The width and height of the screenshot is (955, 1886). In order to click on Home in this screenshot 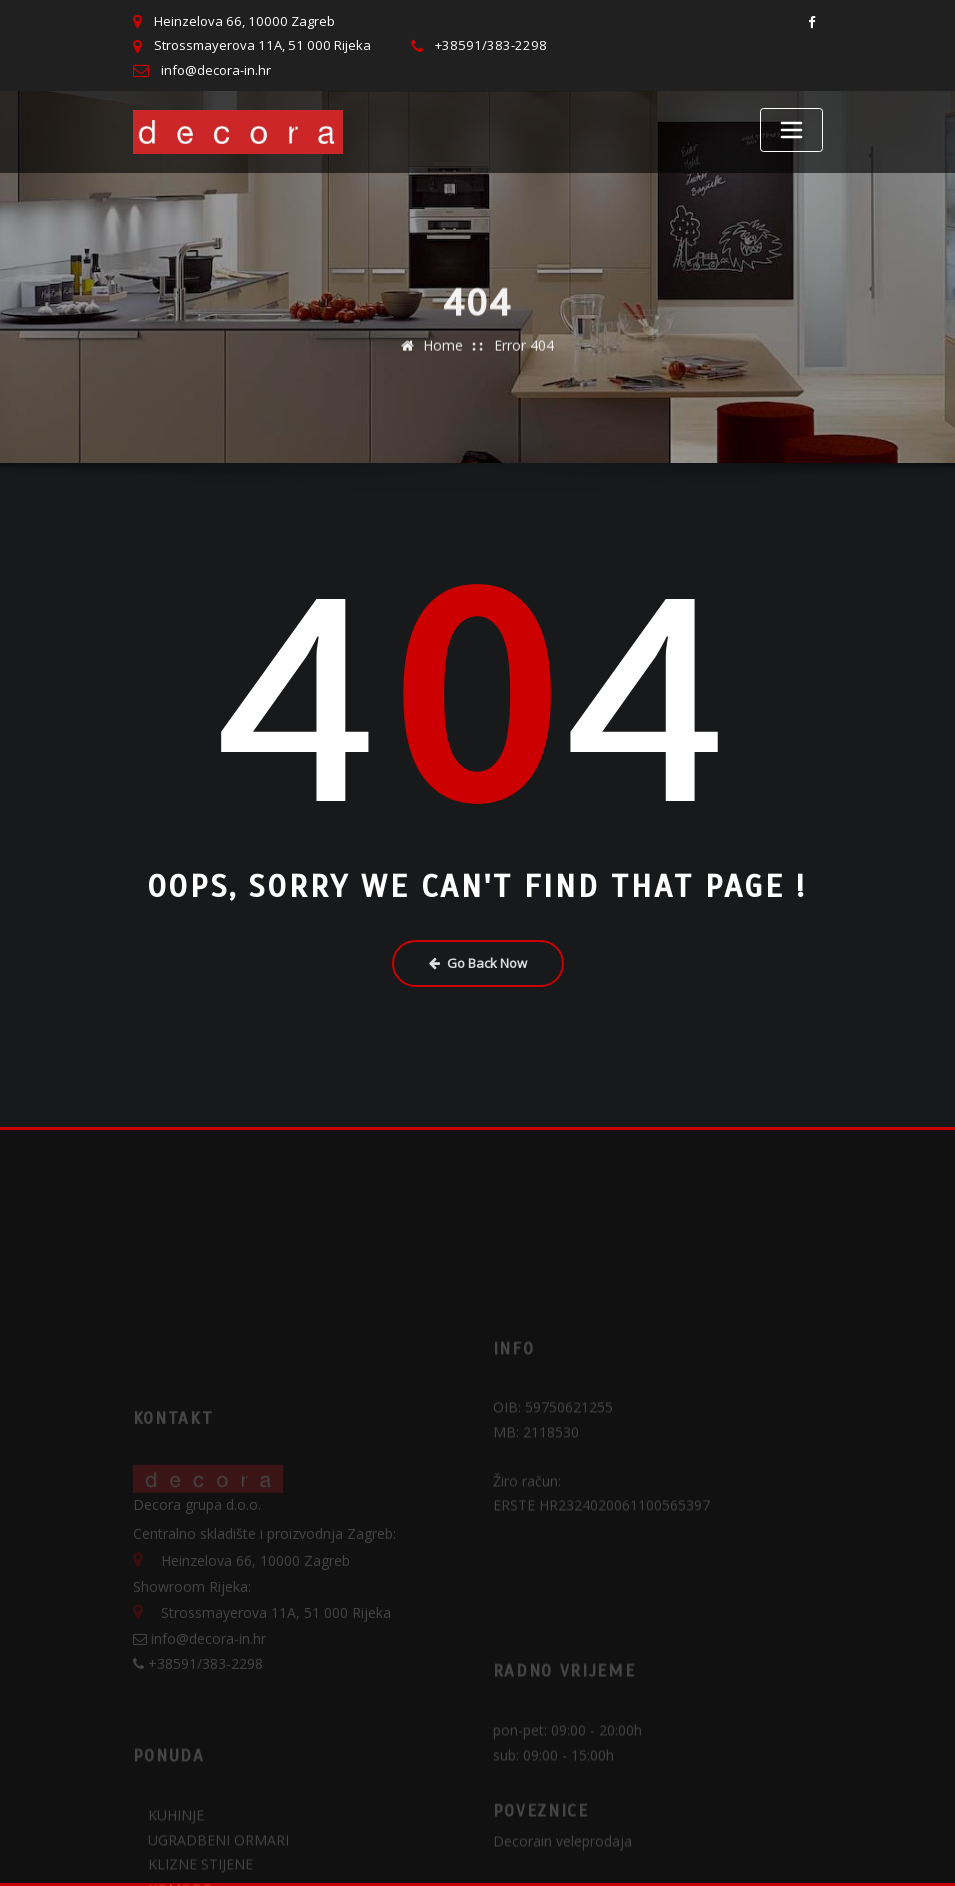, I will do `click(443, 334)`.